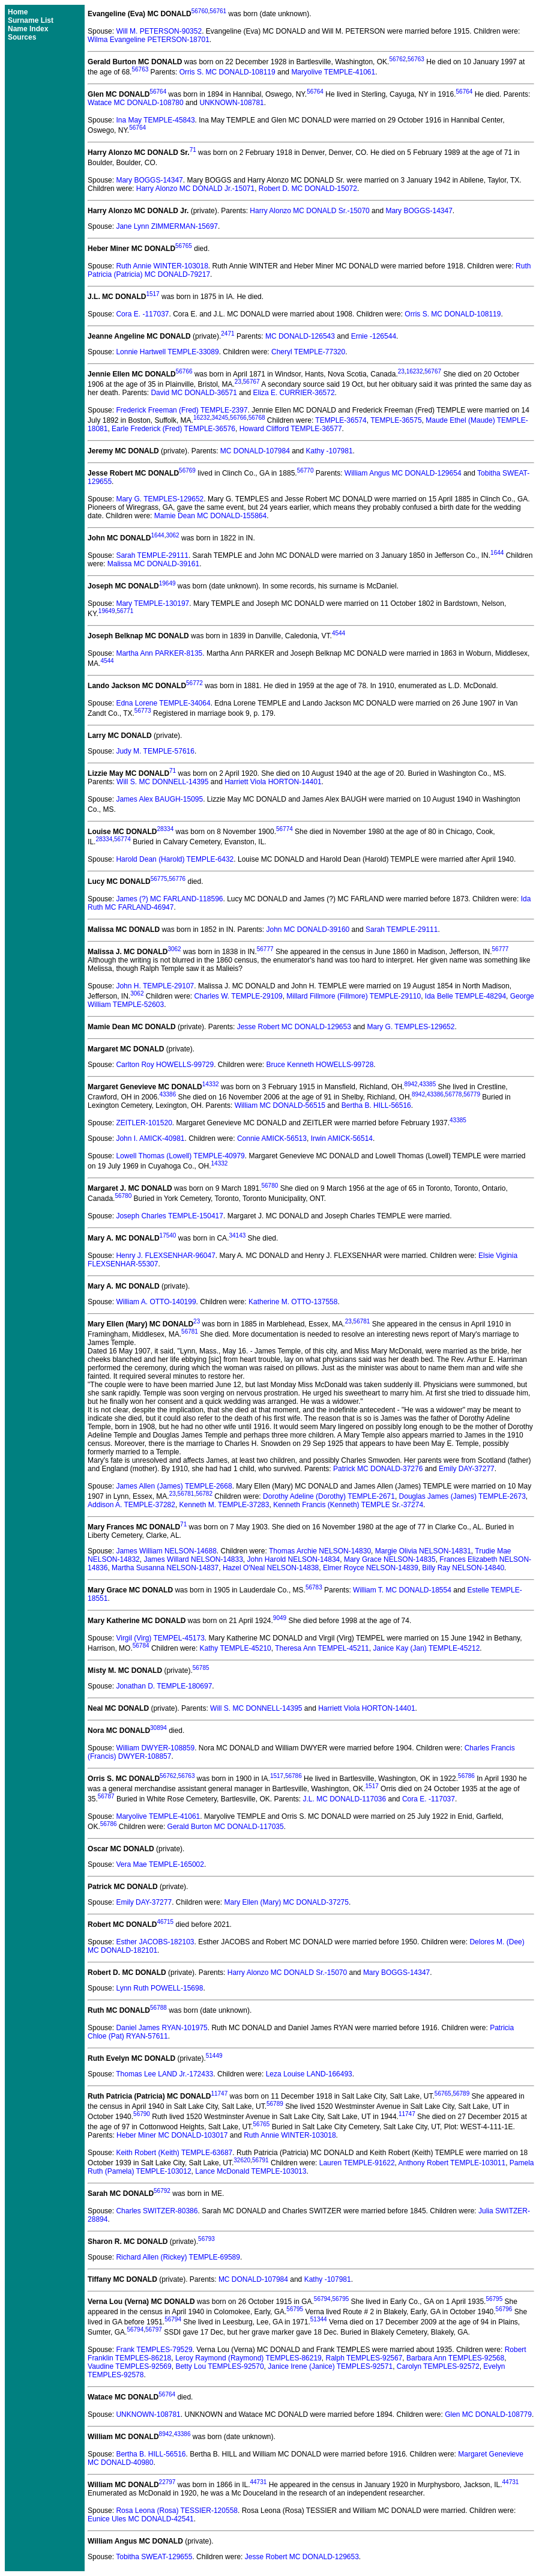  Describe the element at coordinates (171, 2135) in the screenshot. I see `Heber Miner MC DONALD-103017` at that location.